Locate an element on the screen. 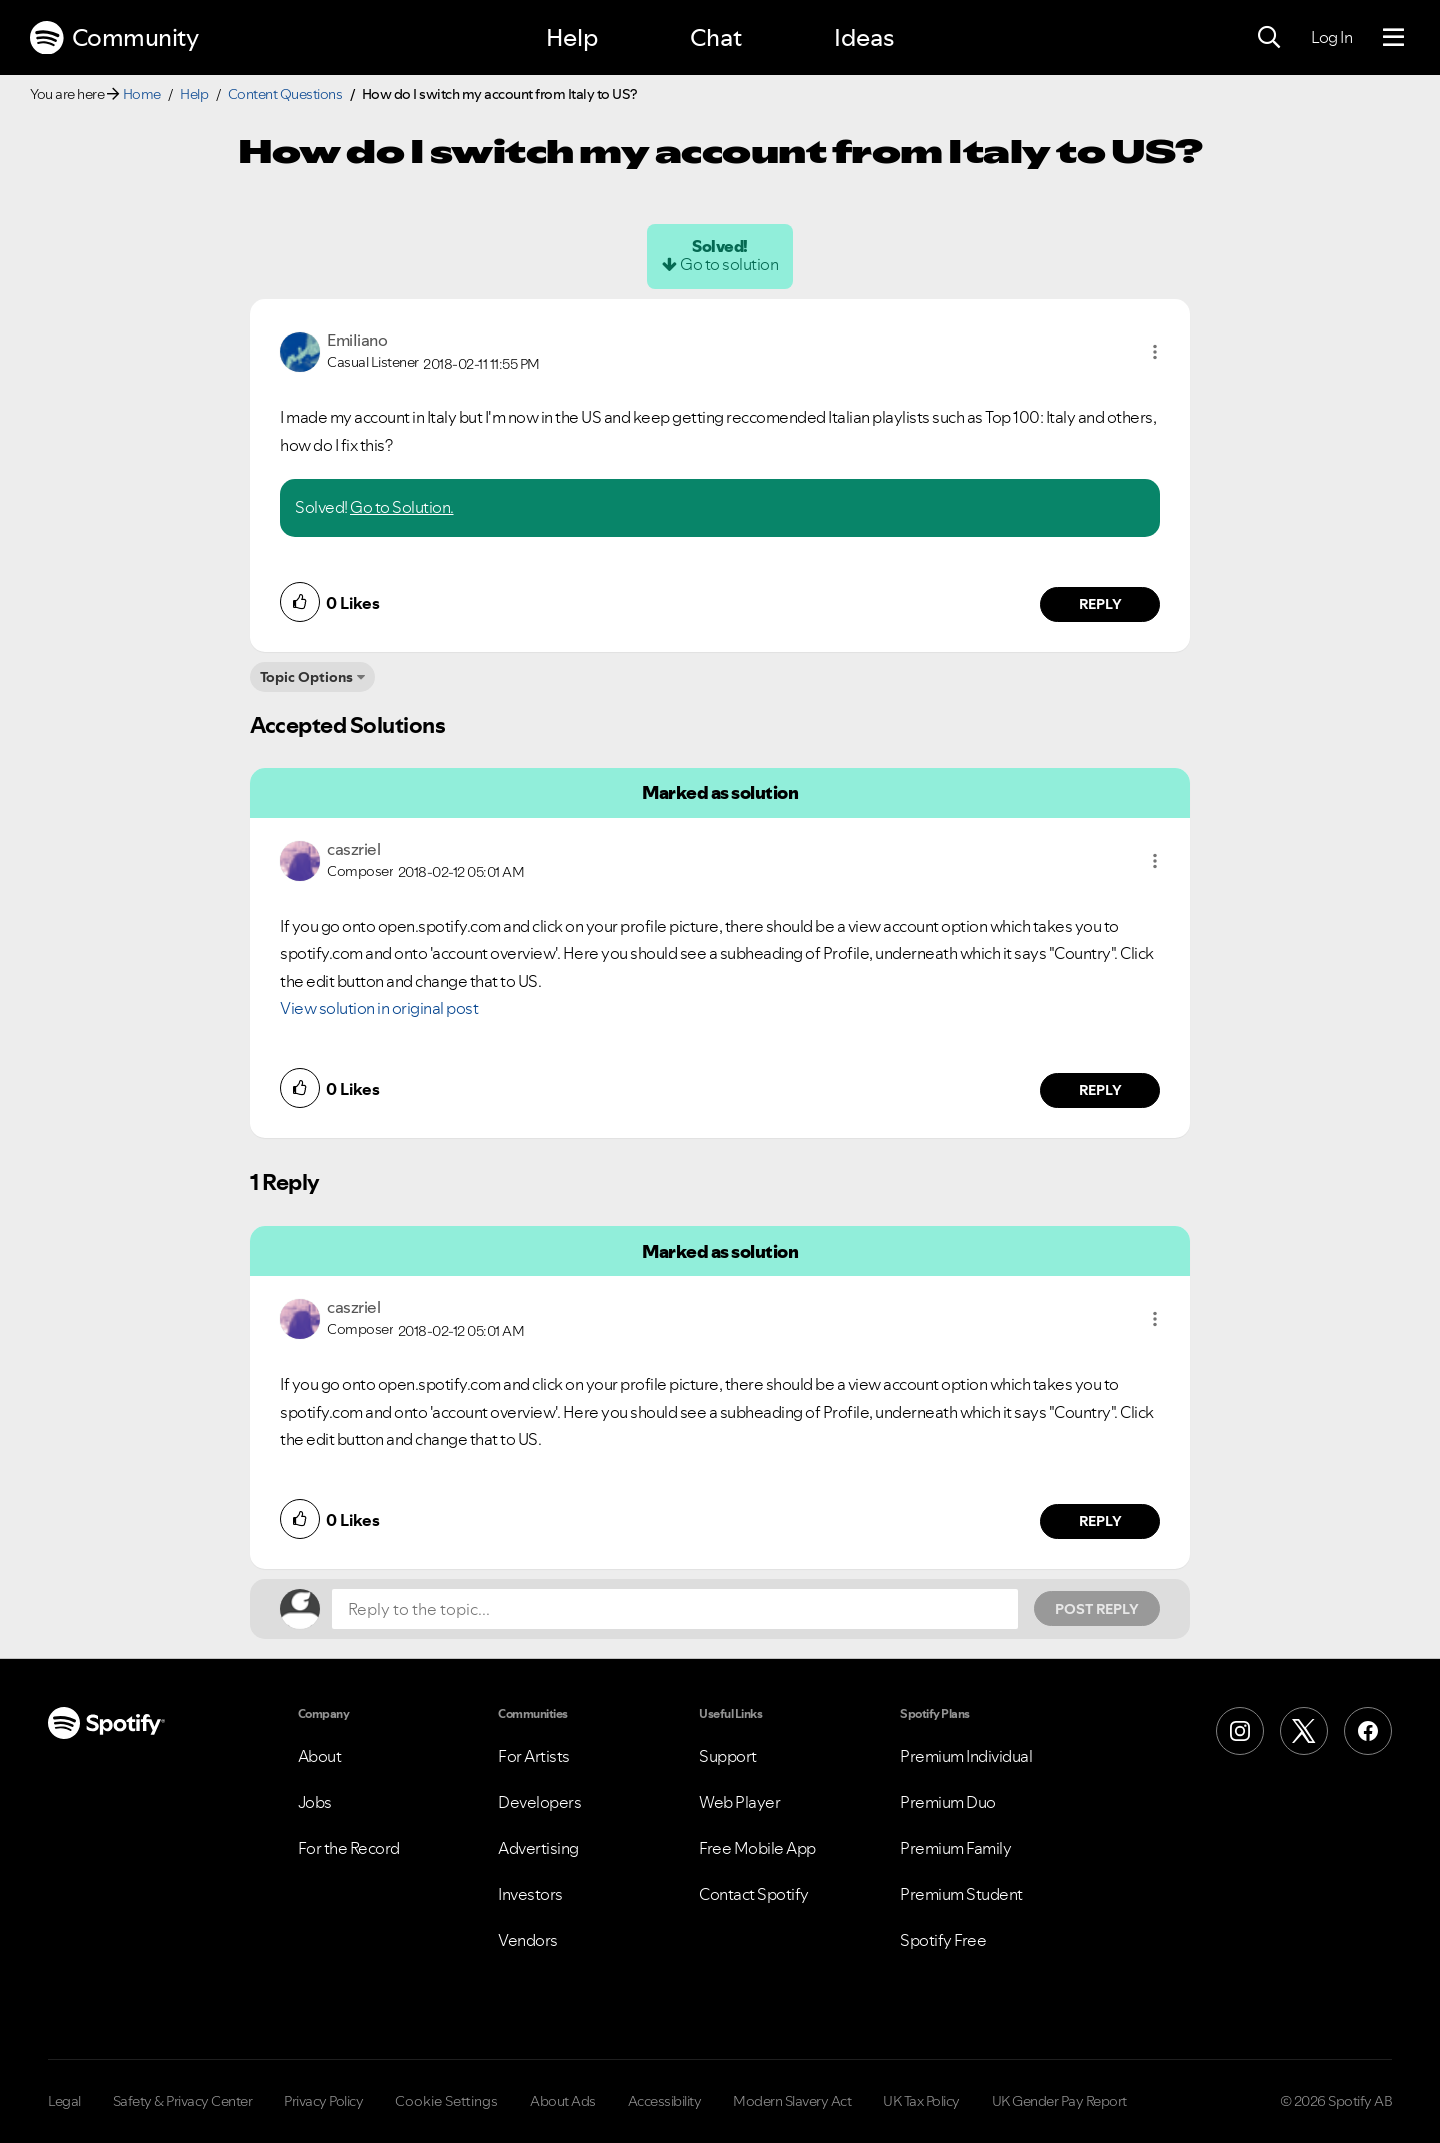  Cookie Settings is located at coordinates (446, 2101).